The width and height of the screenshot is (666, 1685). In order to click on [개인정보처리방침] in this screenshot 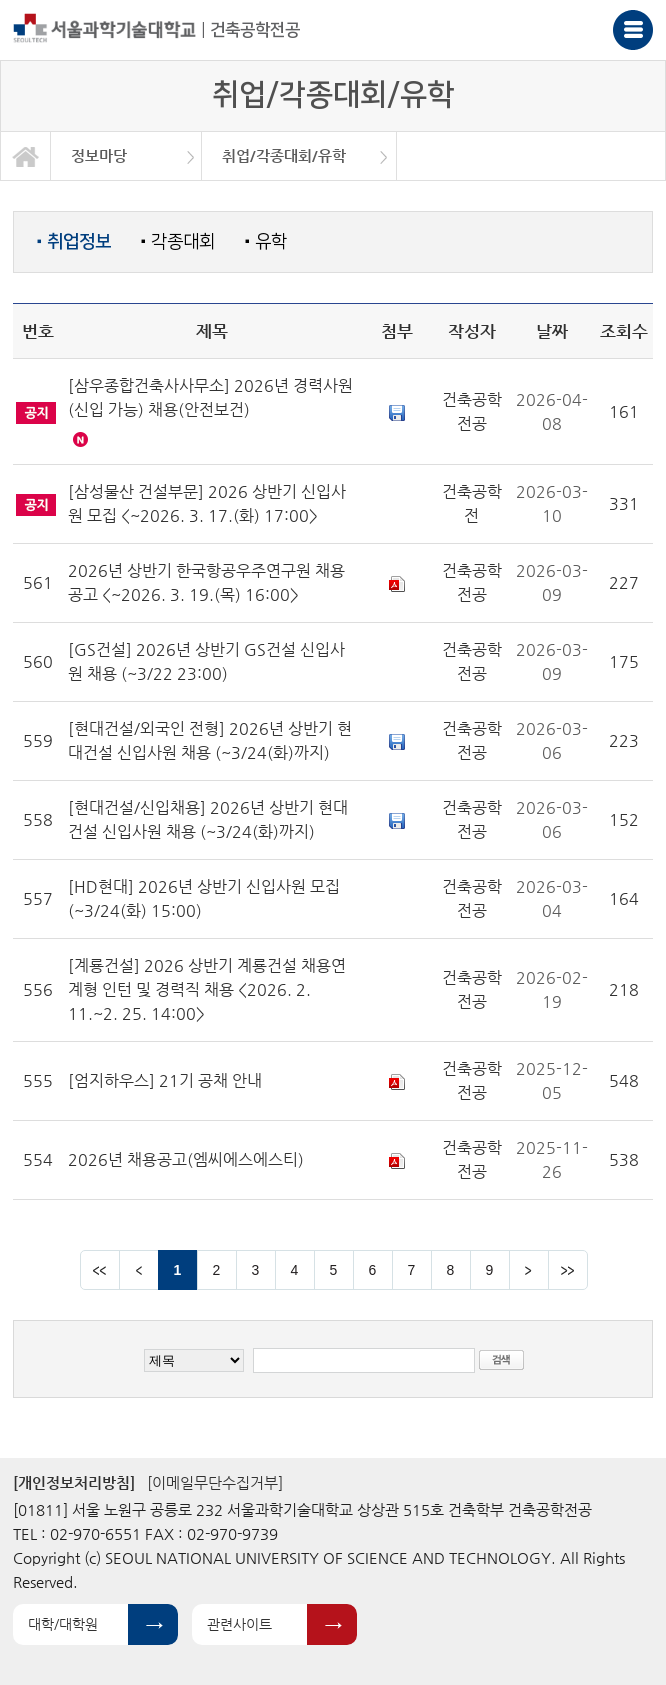, I will do `click(74, 1482)`.